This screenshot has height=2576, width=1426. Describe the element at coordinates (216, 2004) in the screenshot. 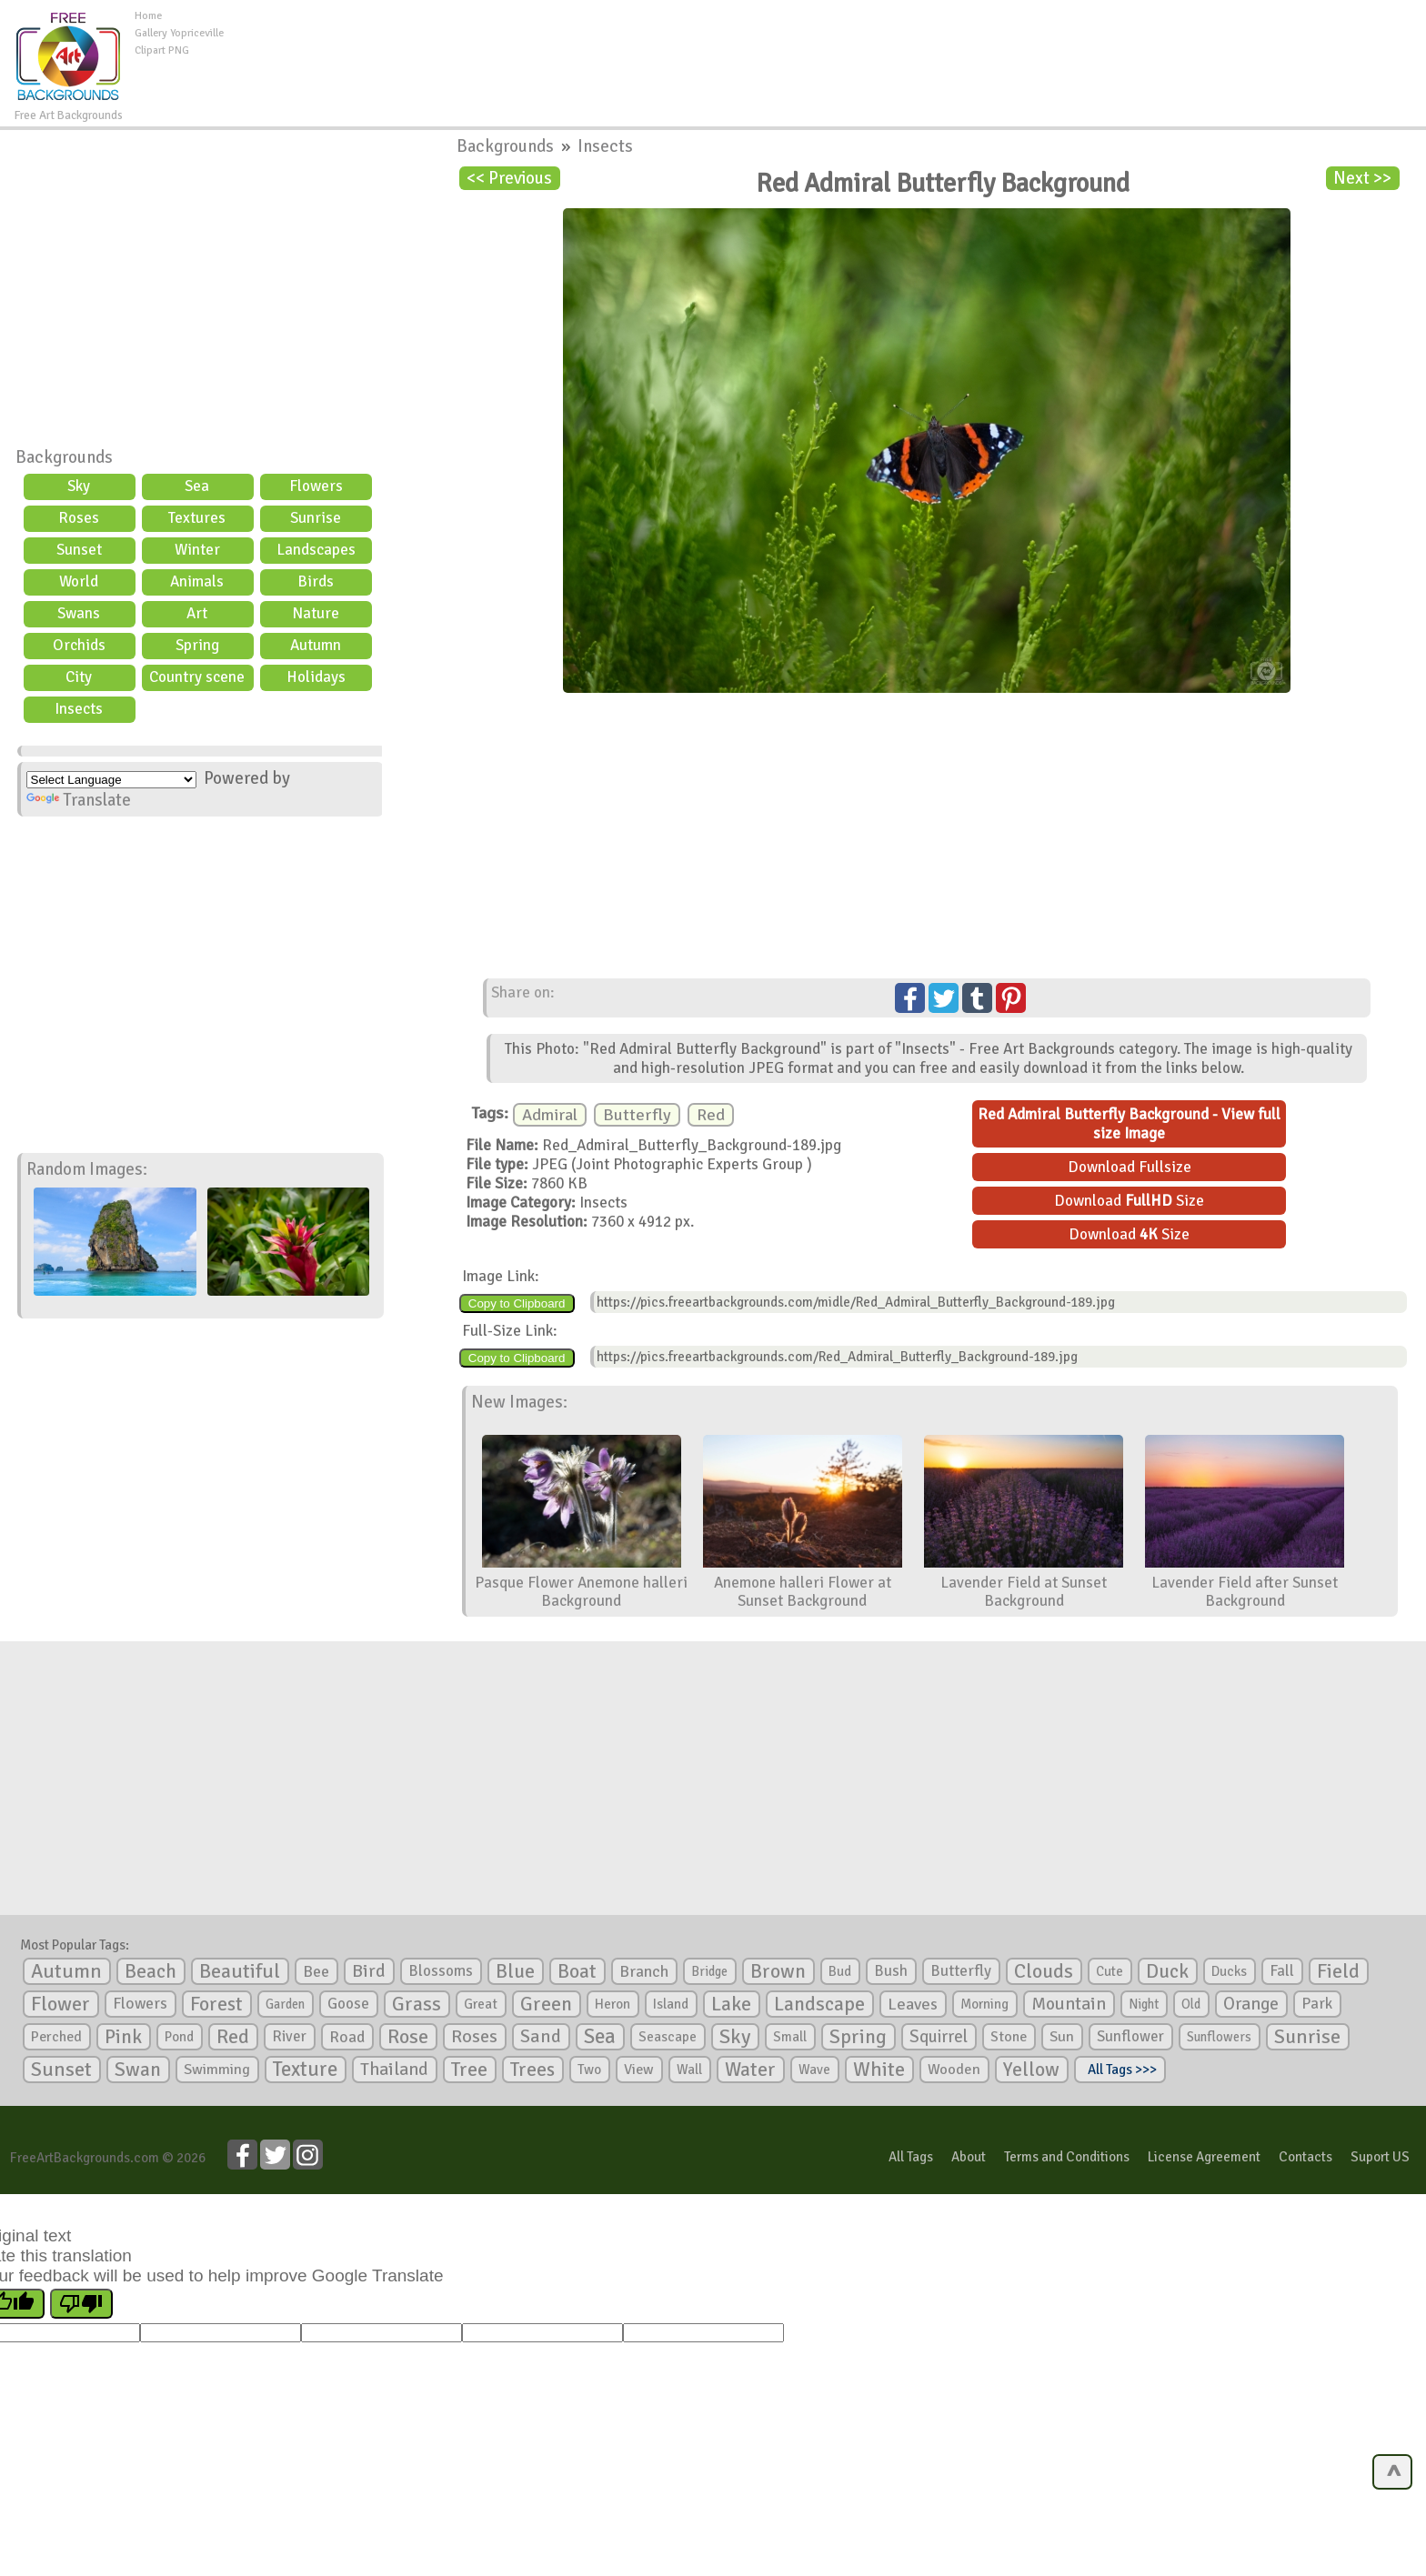

I see `Forest` at that location.